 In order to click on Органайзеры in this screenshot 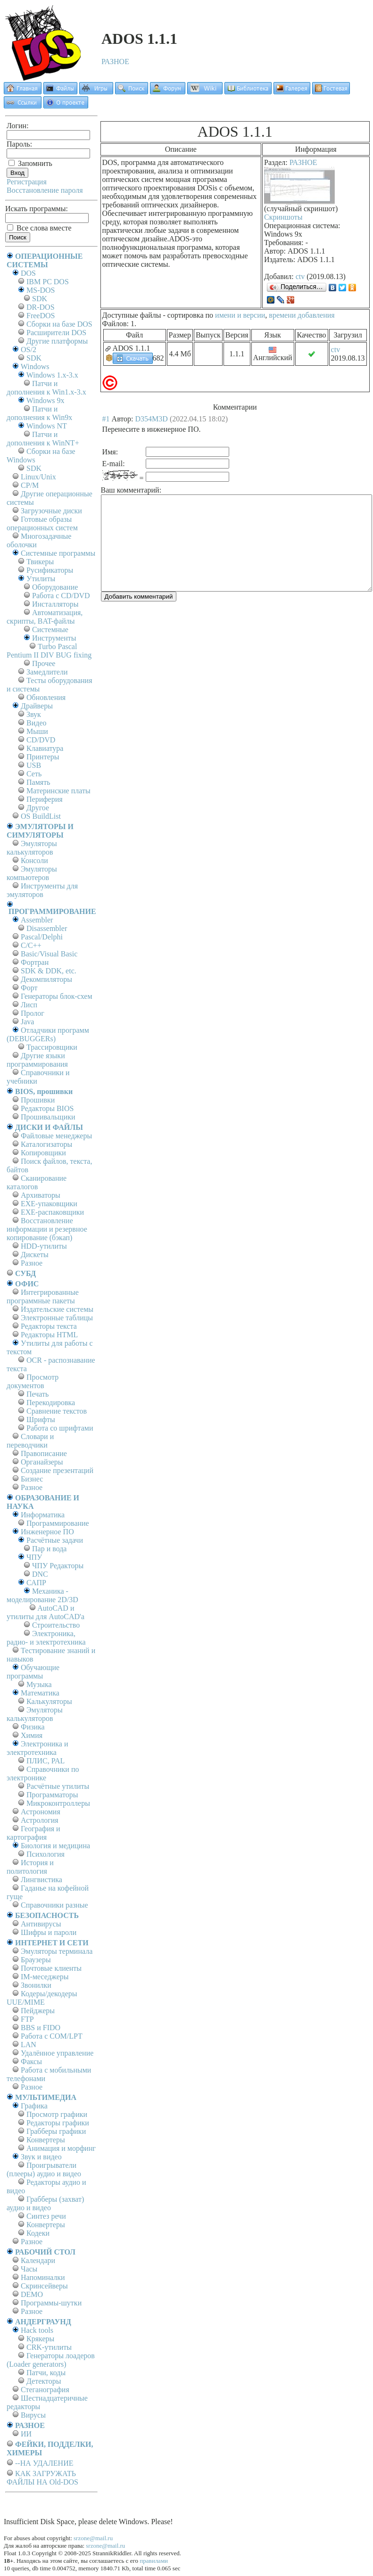, I will do `click(42, 1462)`.